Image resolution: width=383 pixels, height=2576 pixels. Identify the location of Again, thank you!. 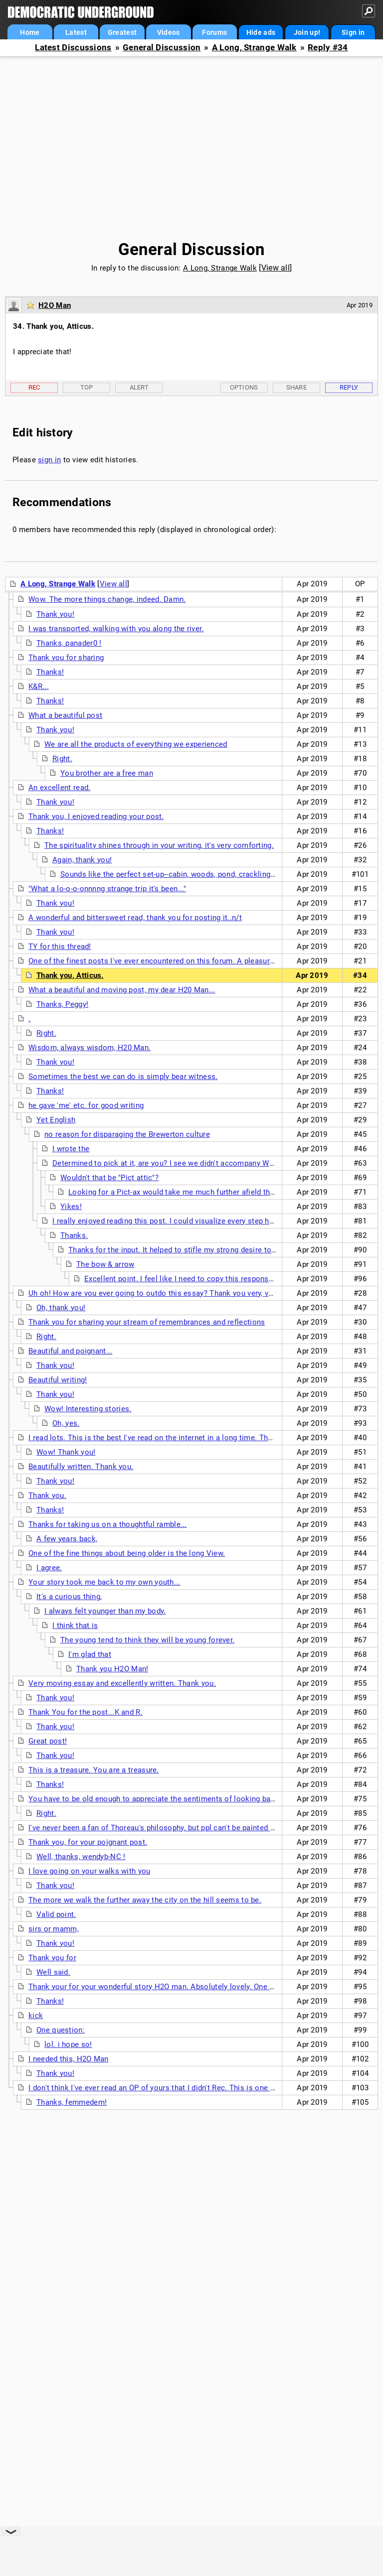
(82, 859).